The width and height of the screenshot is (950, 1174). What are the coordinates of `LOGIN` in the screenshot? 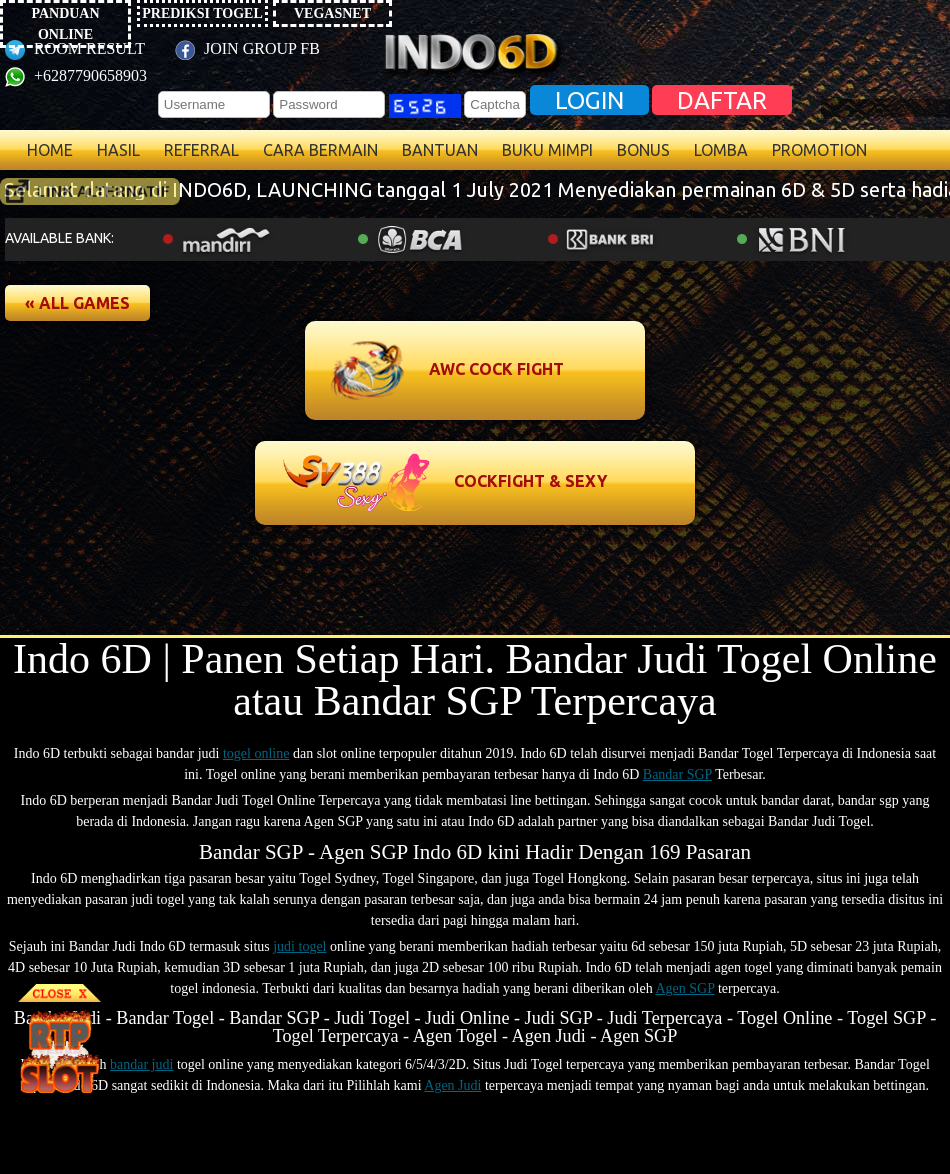 It's located at (589, 100).